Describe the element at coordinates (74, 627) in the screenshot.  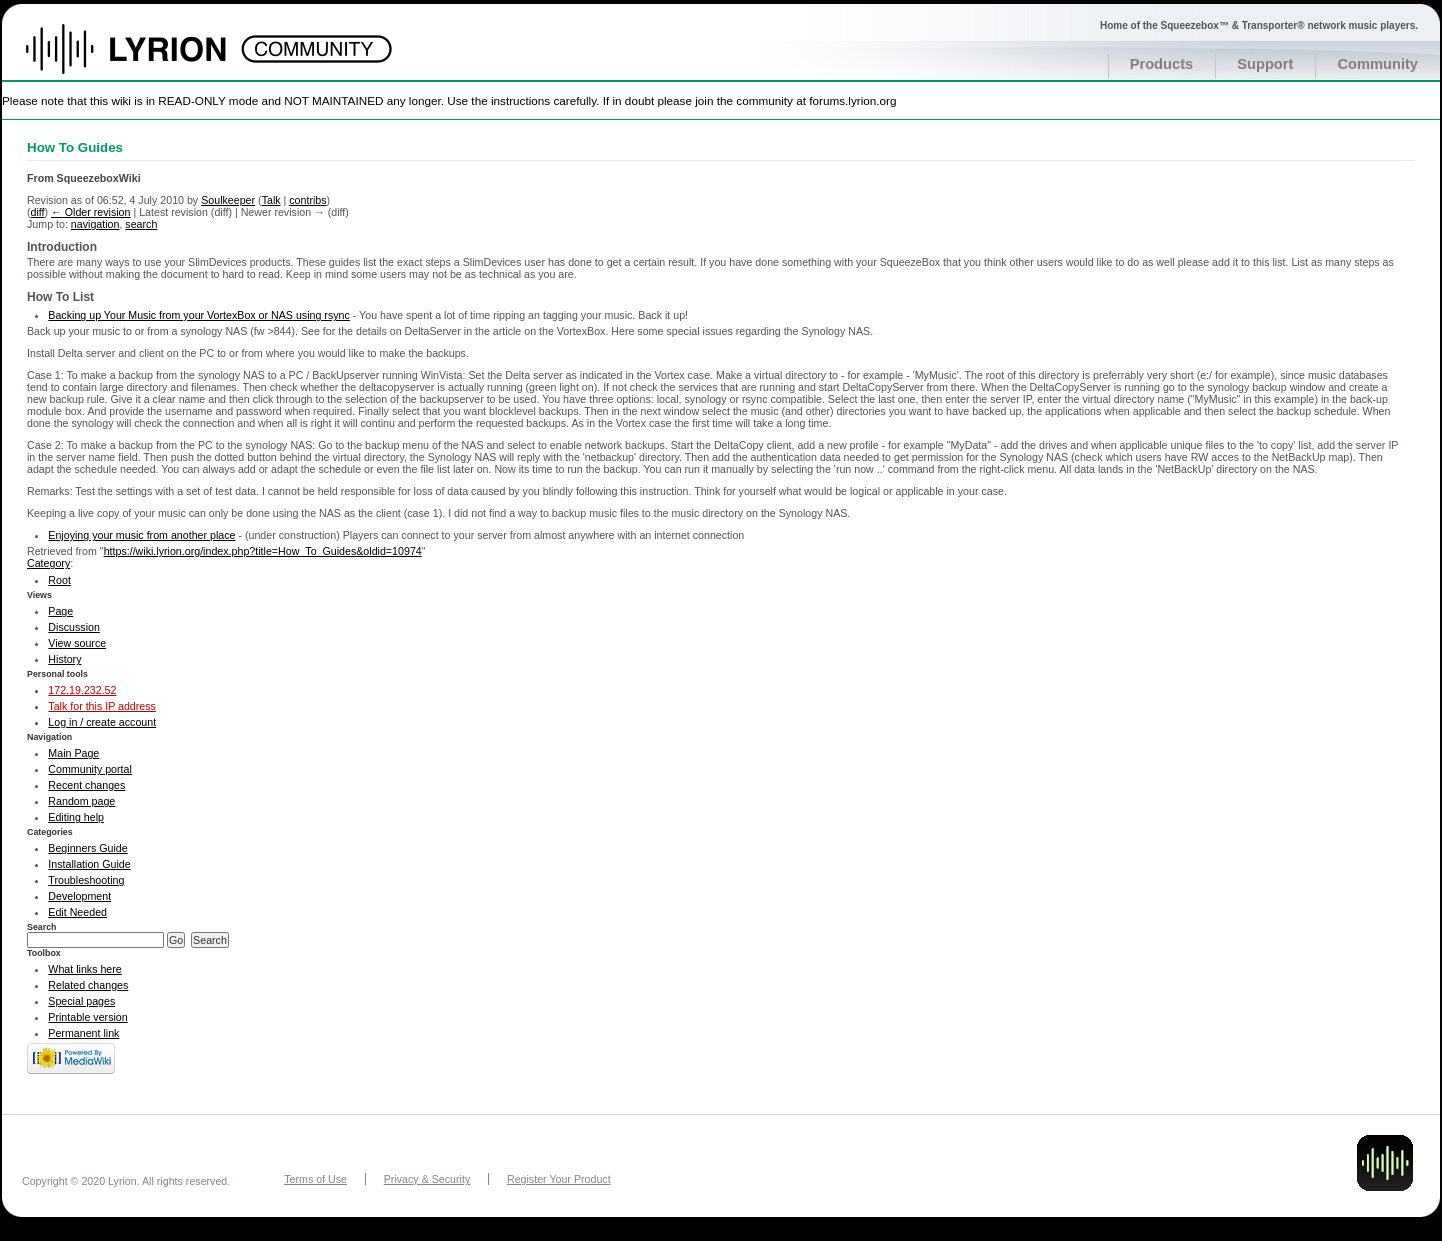
I see `Discussion` at that location.